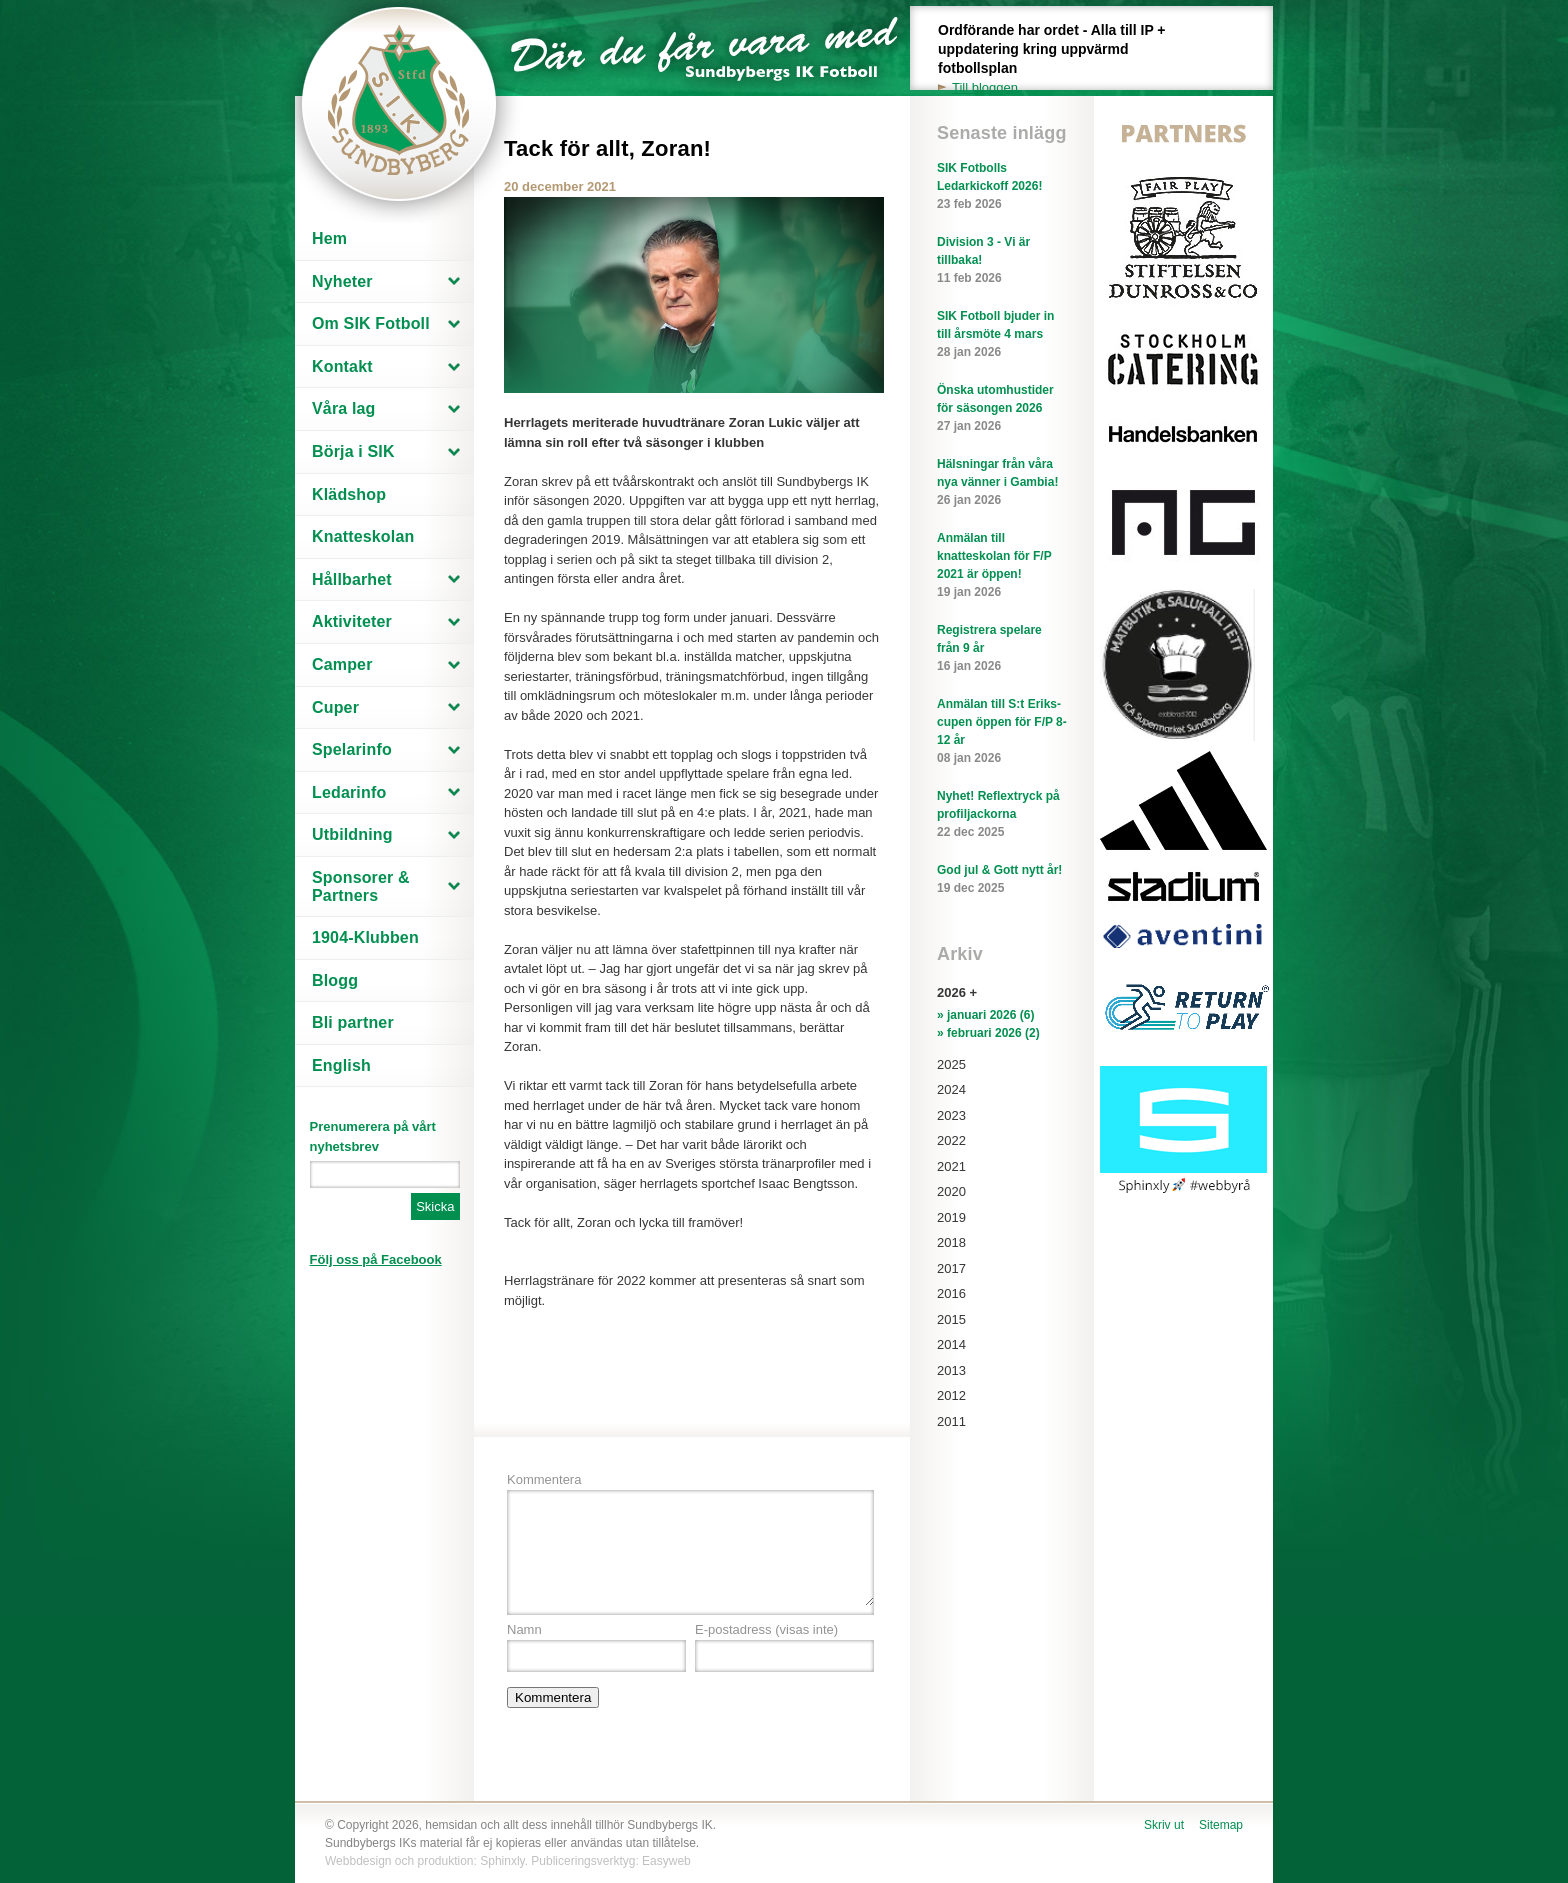  What do you see at coordinates (951, 1370) in the screenshot?
I see `2013` at bounding box center [951, 1370].